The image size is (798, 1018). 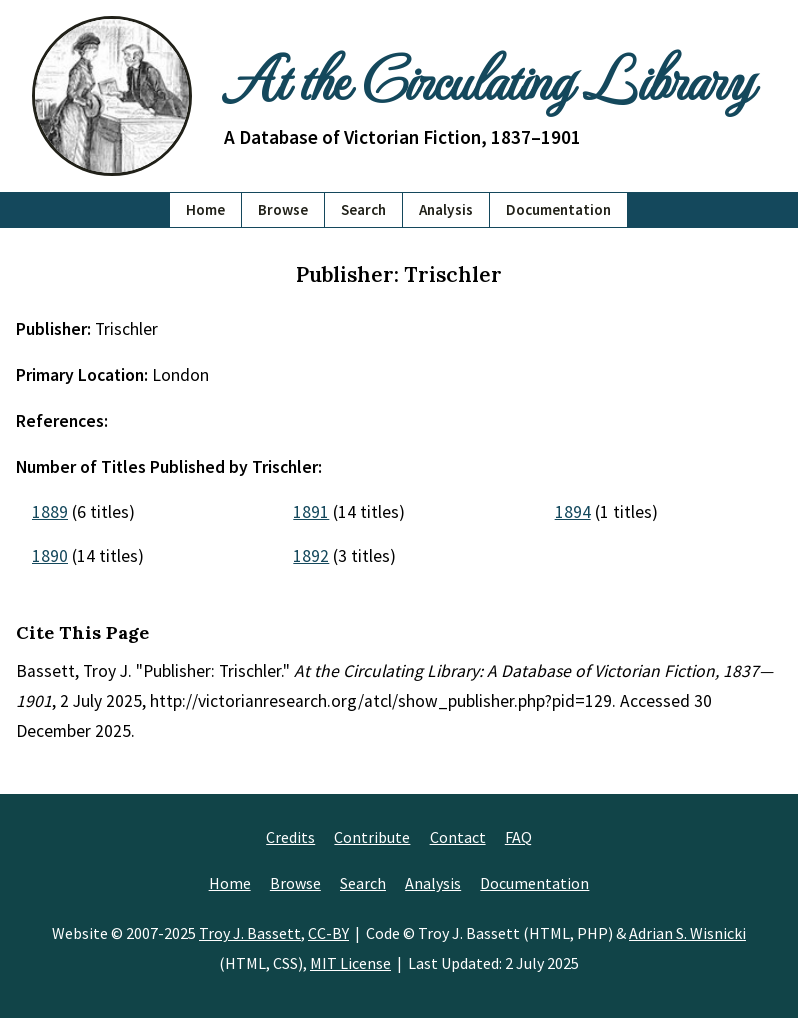 What do you see at coordinates (446, 209) in the screenshot?
I see `Analysis` at bounding box center [446, 209].